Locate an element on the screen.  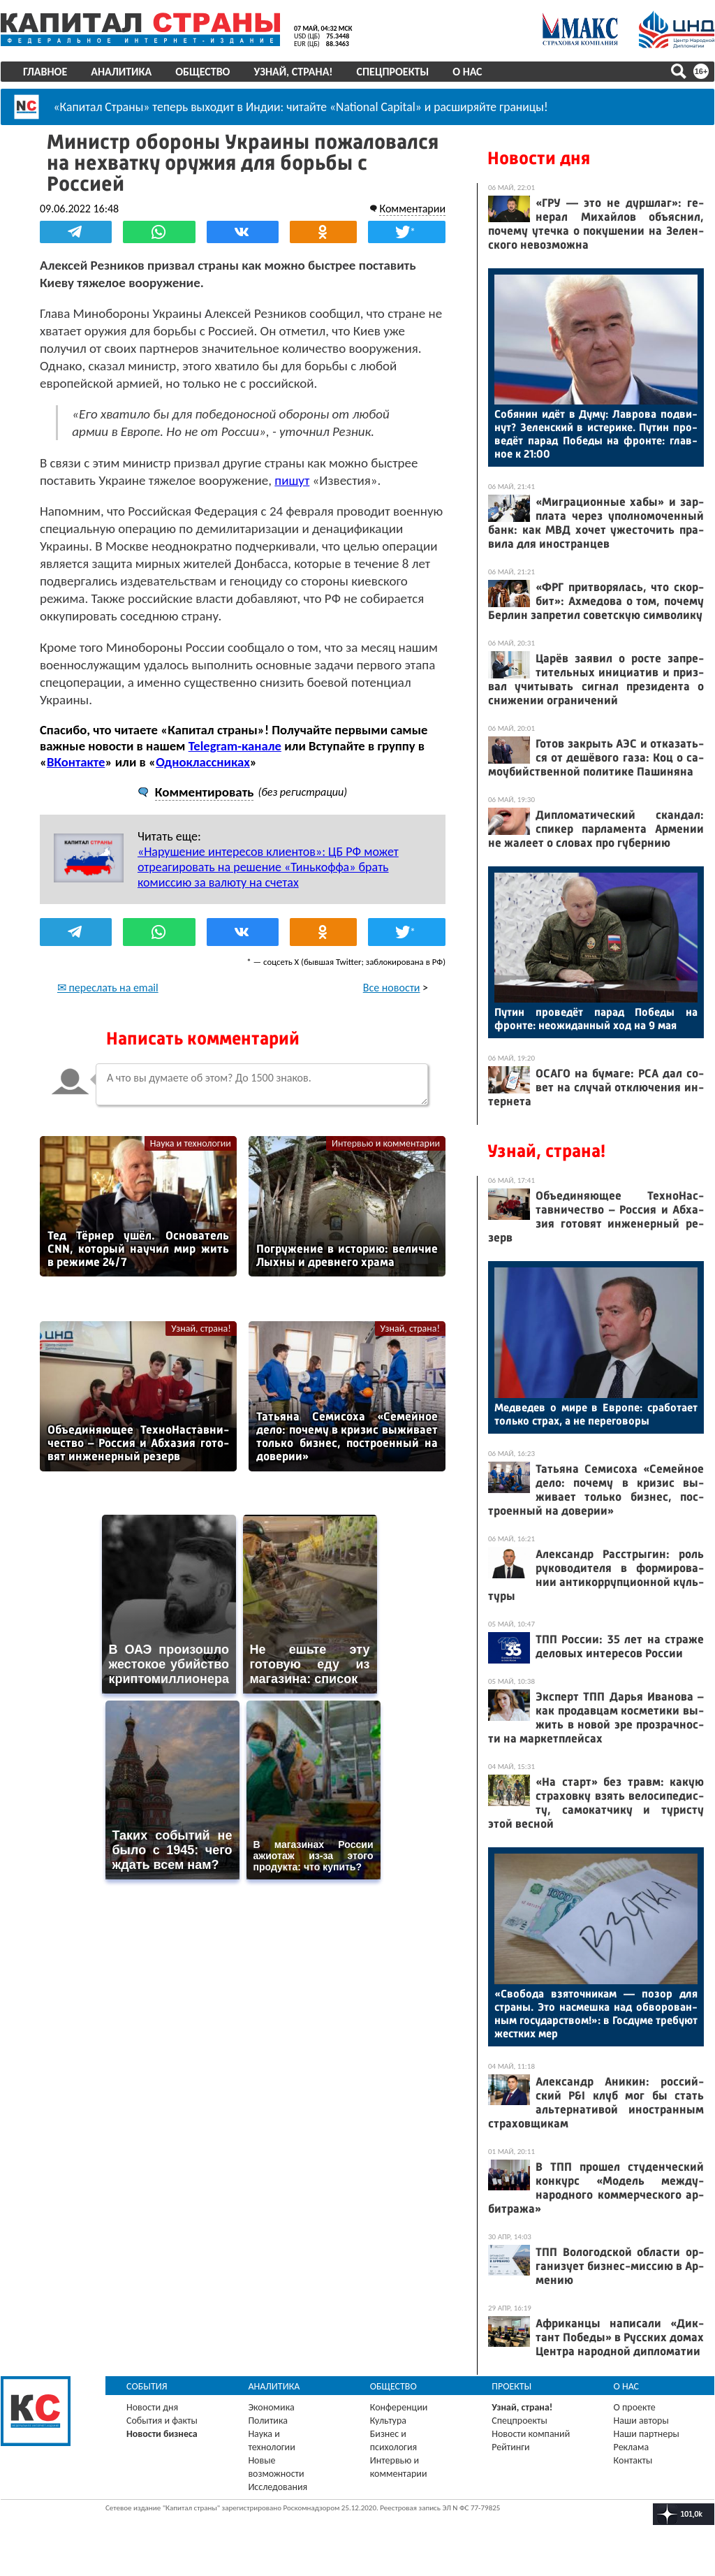
Одноклассниках is located at coordinates (203, 762).